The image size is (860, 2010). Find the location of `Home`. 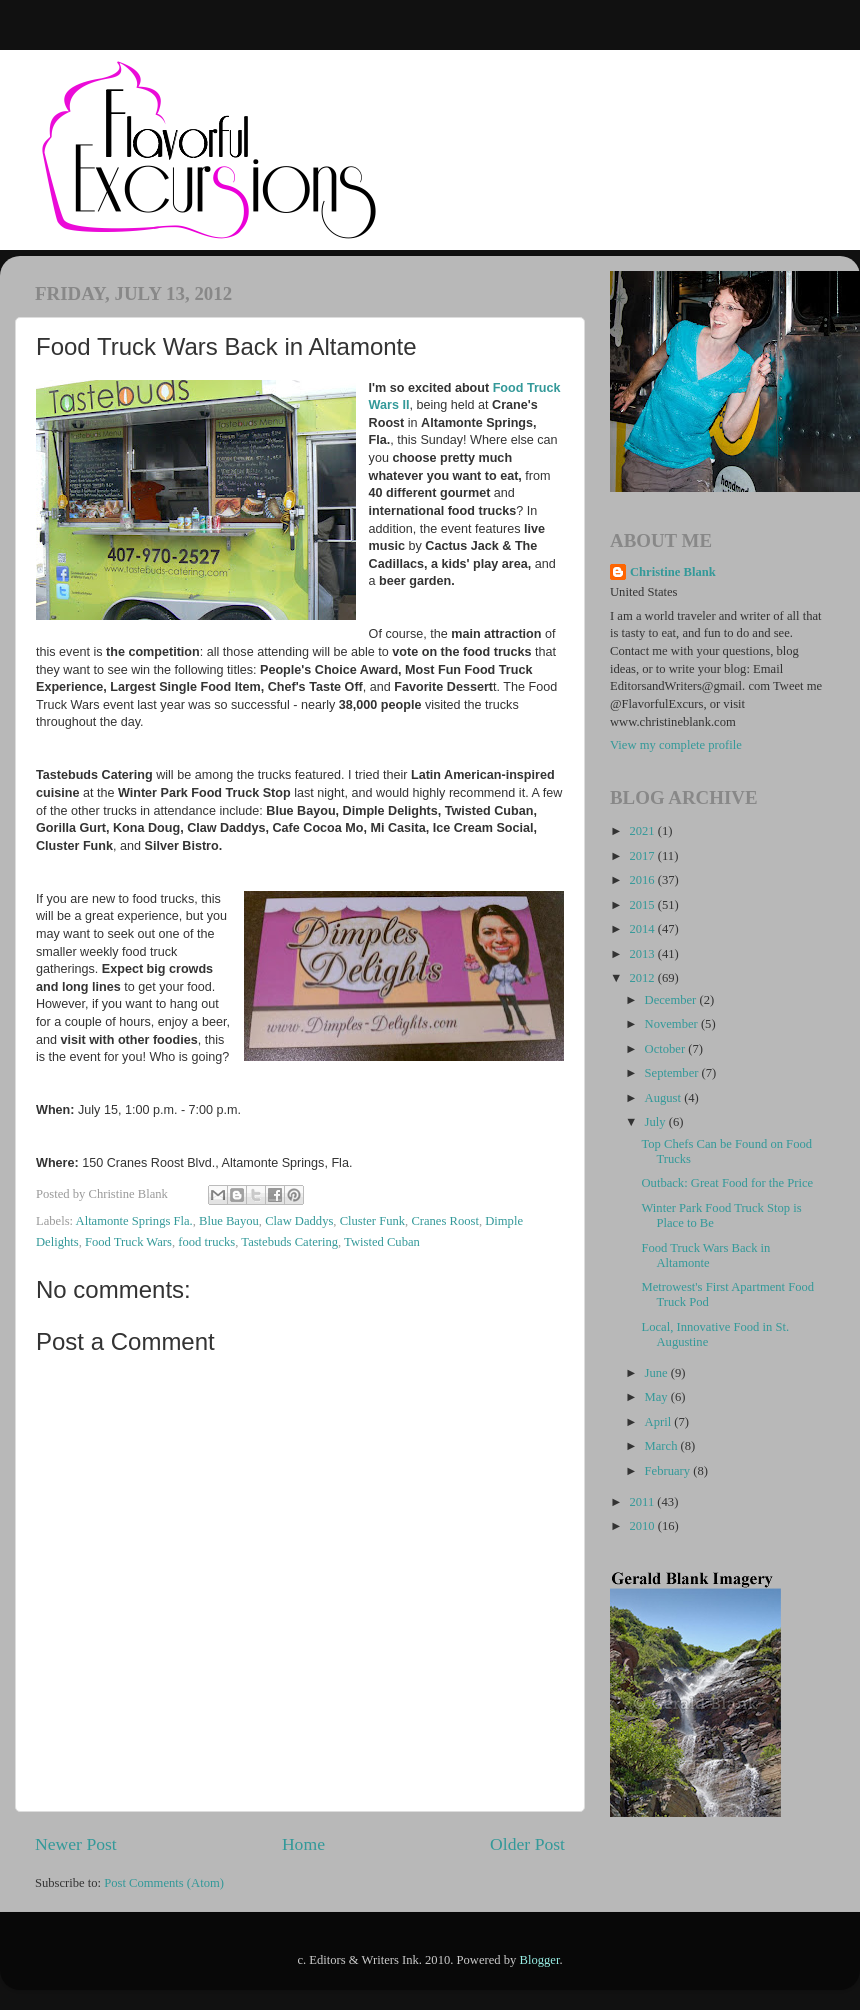

Home is located at coordinates (303, 1844).